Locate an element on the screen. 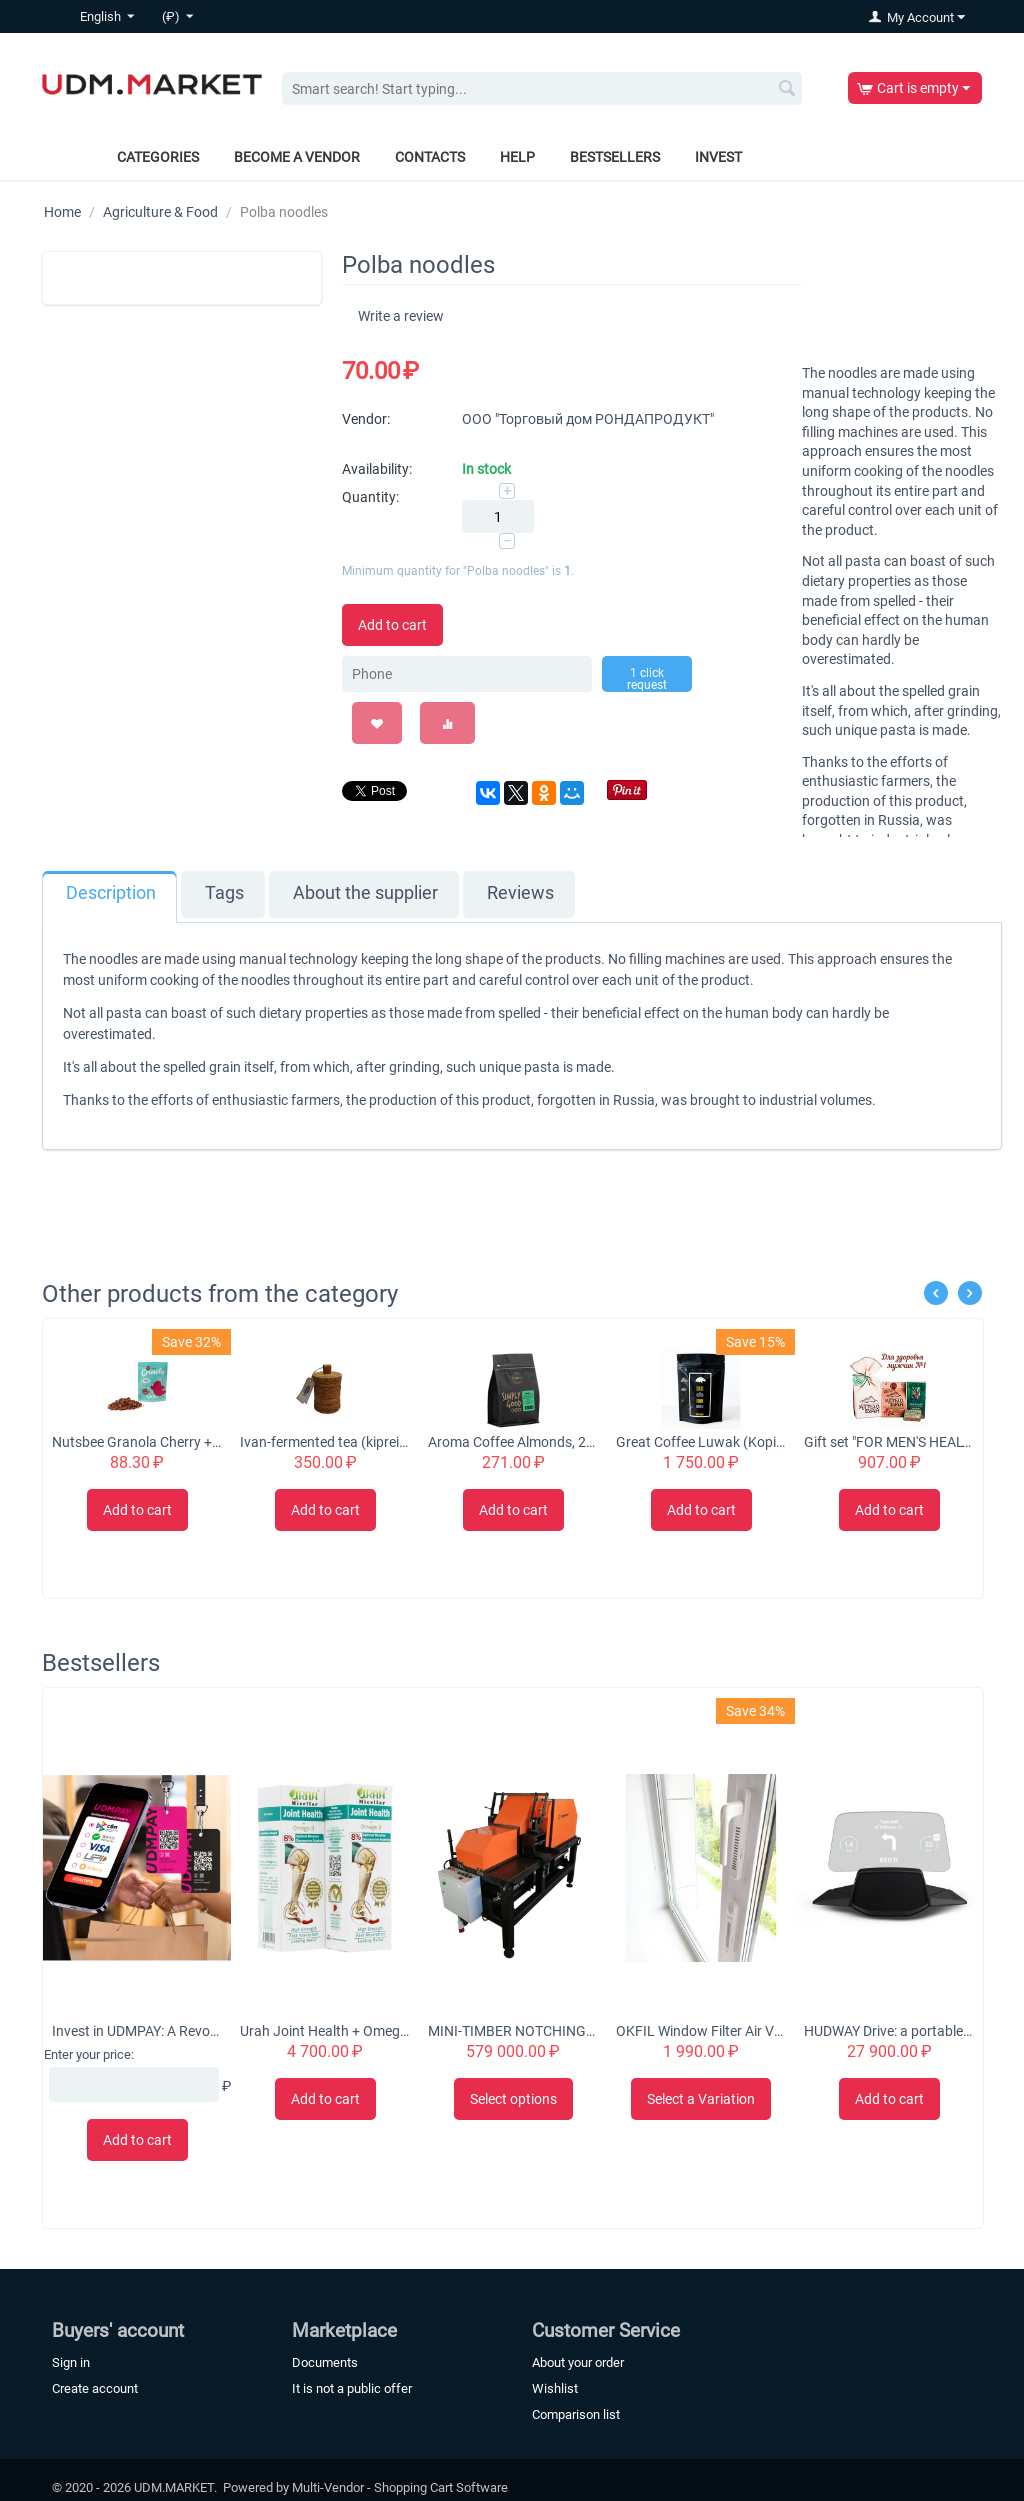 The width and height of the screenshot is (1024, 2501). Wishlist is located at coordinates (555, 2388).